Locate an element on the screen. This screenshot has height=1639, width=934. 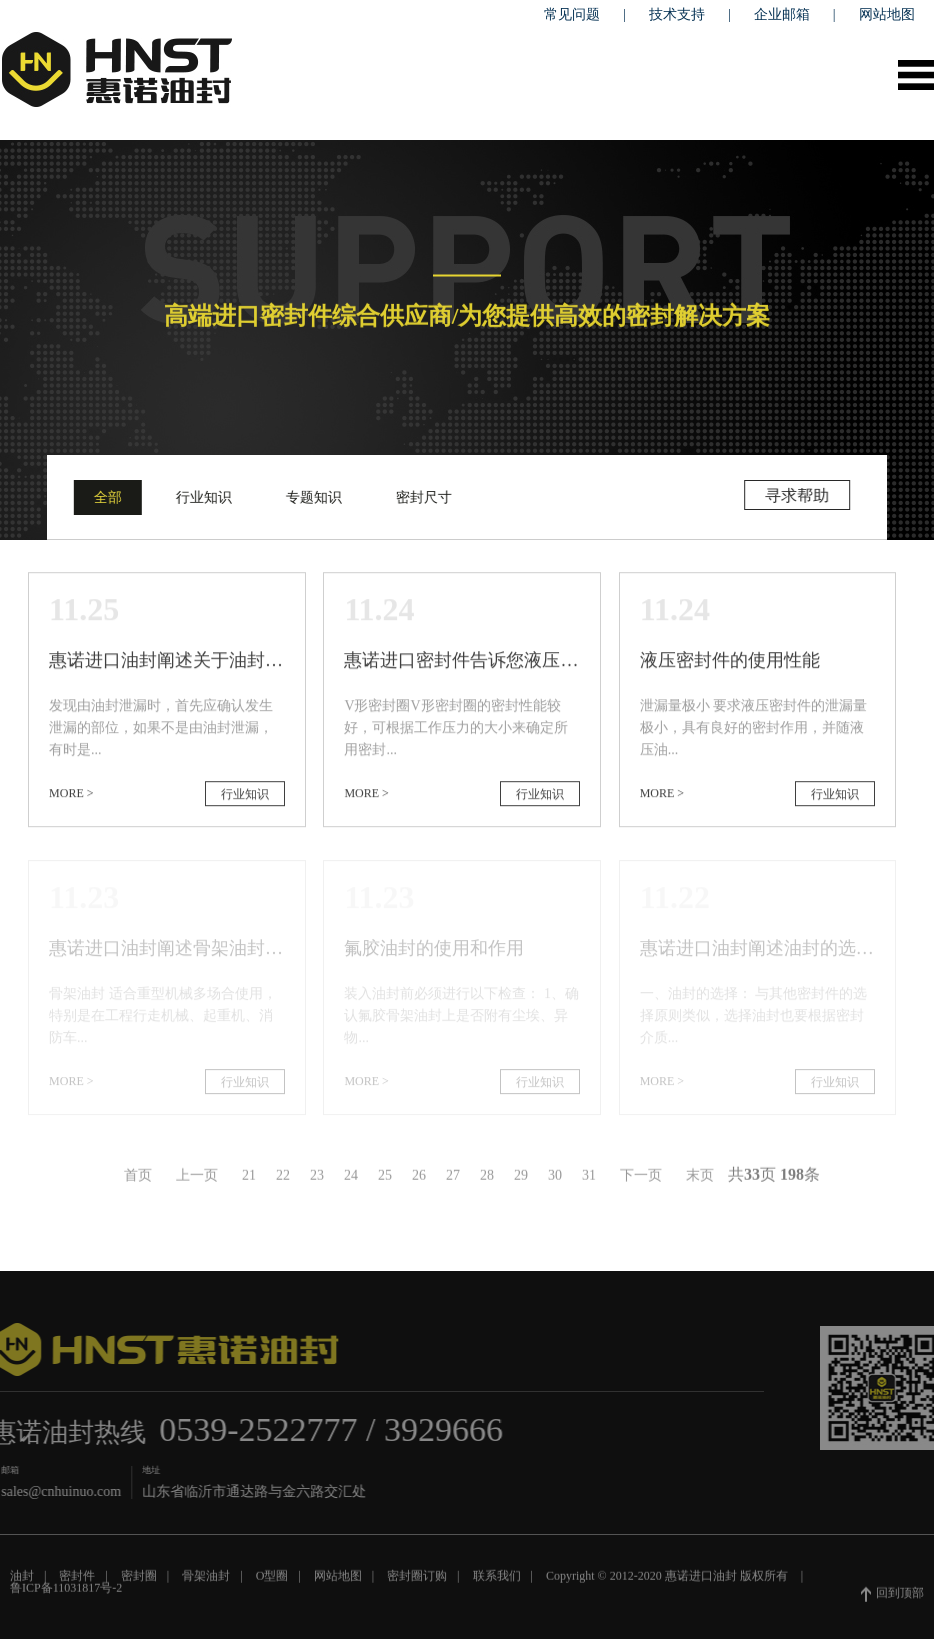
专题知识 is located at coordinates (312, 497).